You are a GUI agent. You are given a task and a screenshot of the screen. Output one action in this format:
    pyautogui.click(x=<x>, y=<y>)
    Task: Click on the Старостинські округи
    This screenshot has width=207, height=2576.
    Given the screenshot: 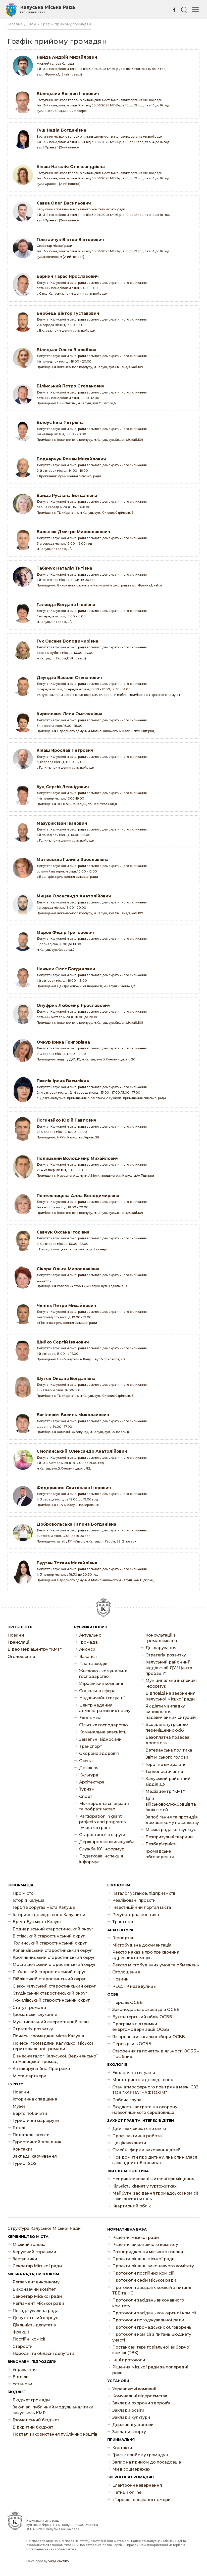 What is the action you would take?
    pyautogui.click(x=102, y=1834)
    